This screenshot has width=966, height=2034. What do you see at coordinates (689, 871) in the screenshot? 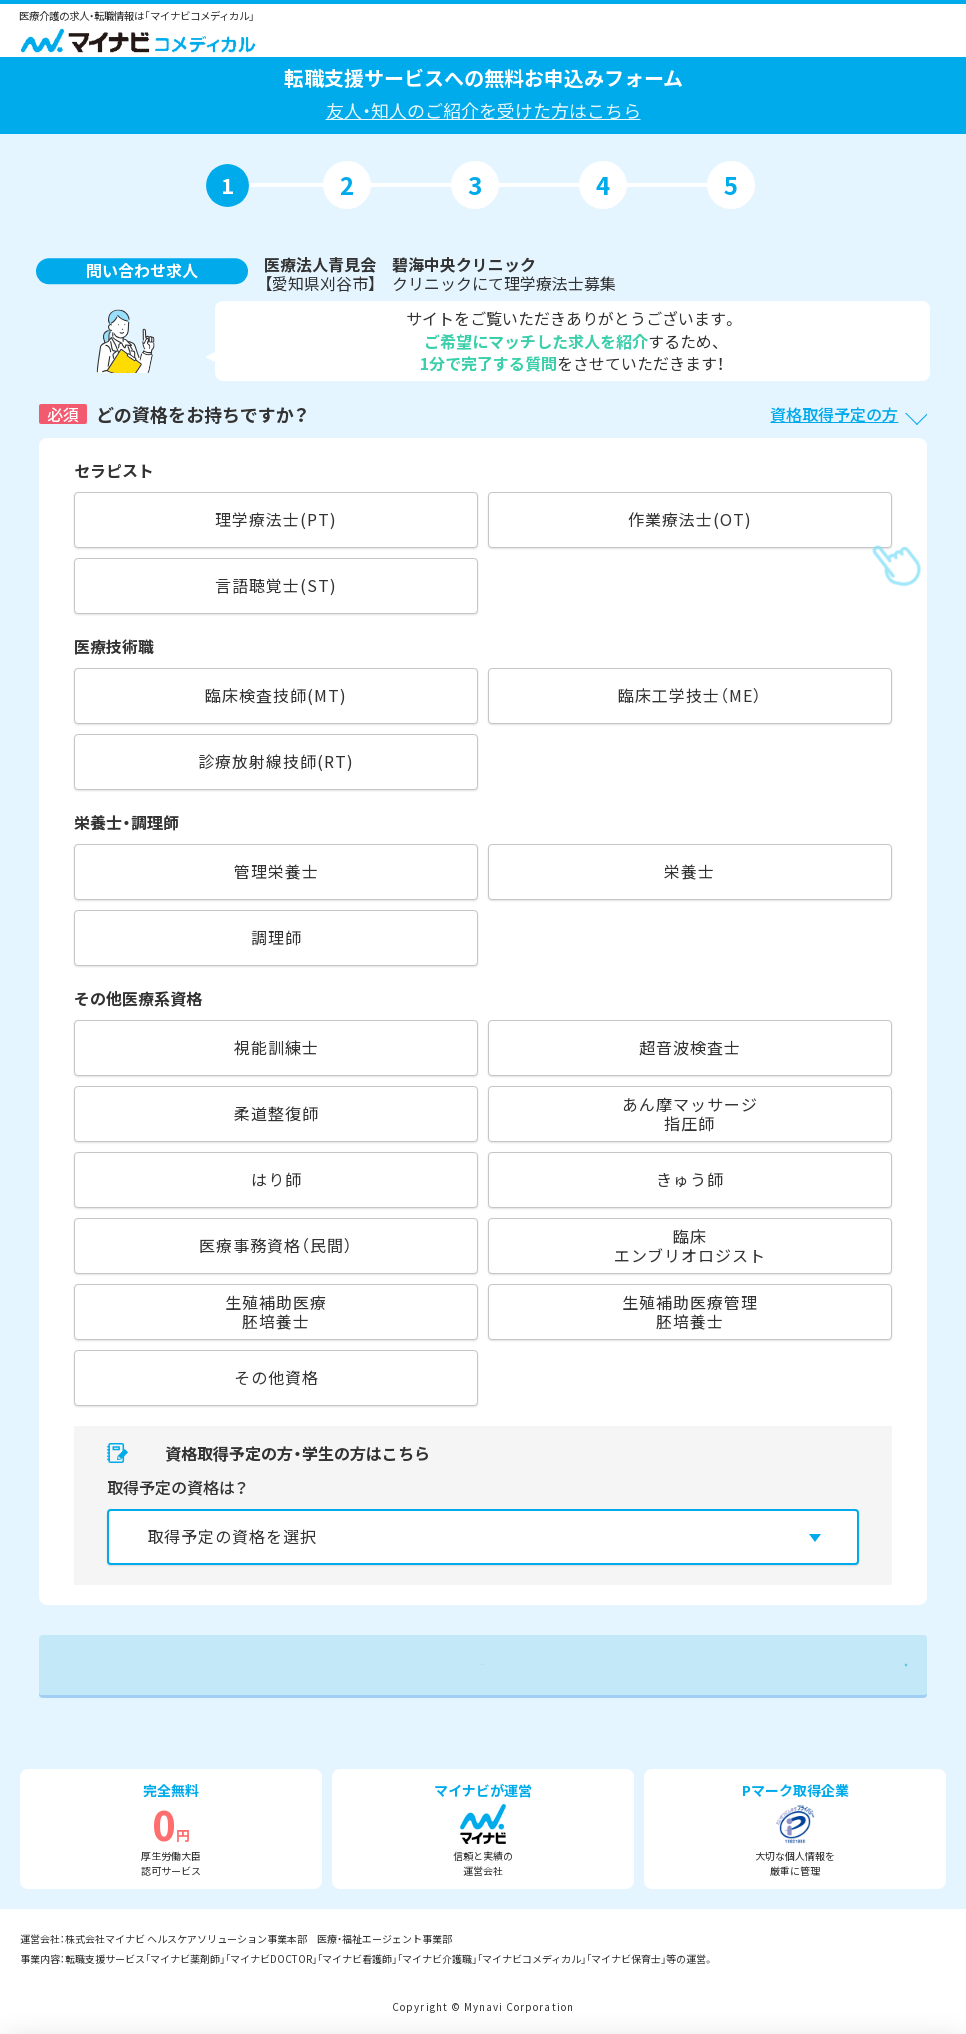
I see `栄養士` at bounding box center [689, 871].